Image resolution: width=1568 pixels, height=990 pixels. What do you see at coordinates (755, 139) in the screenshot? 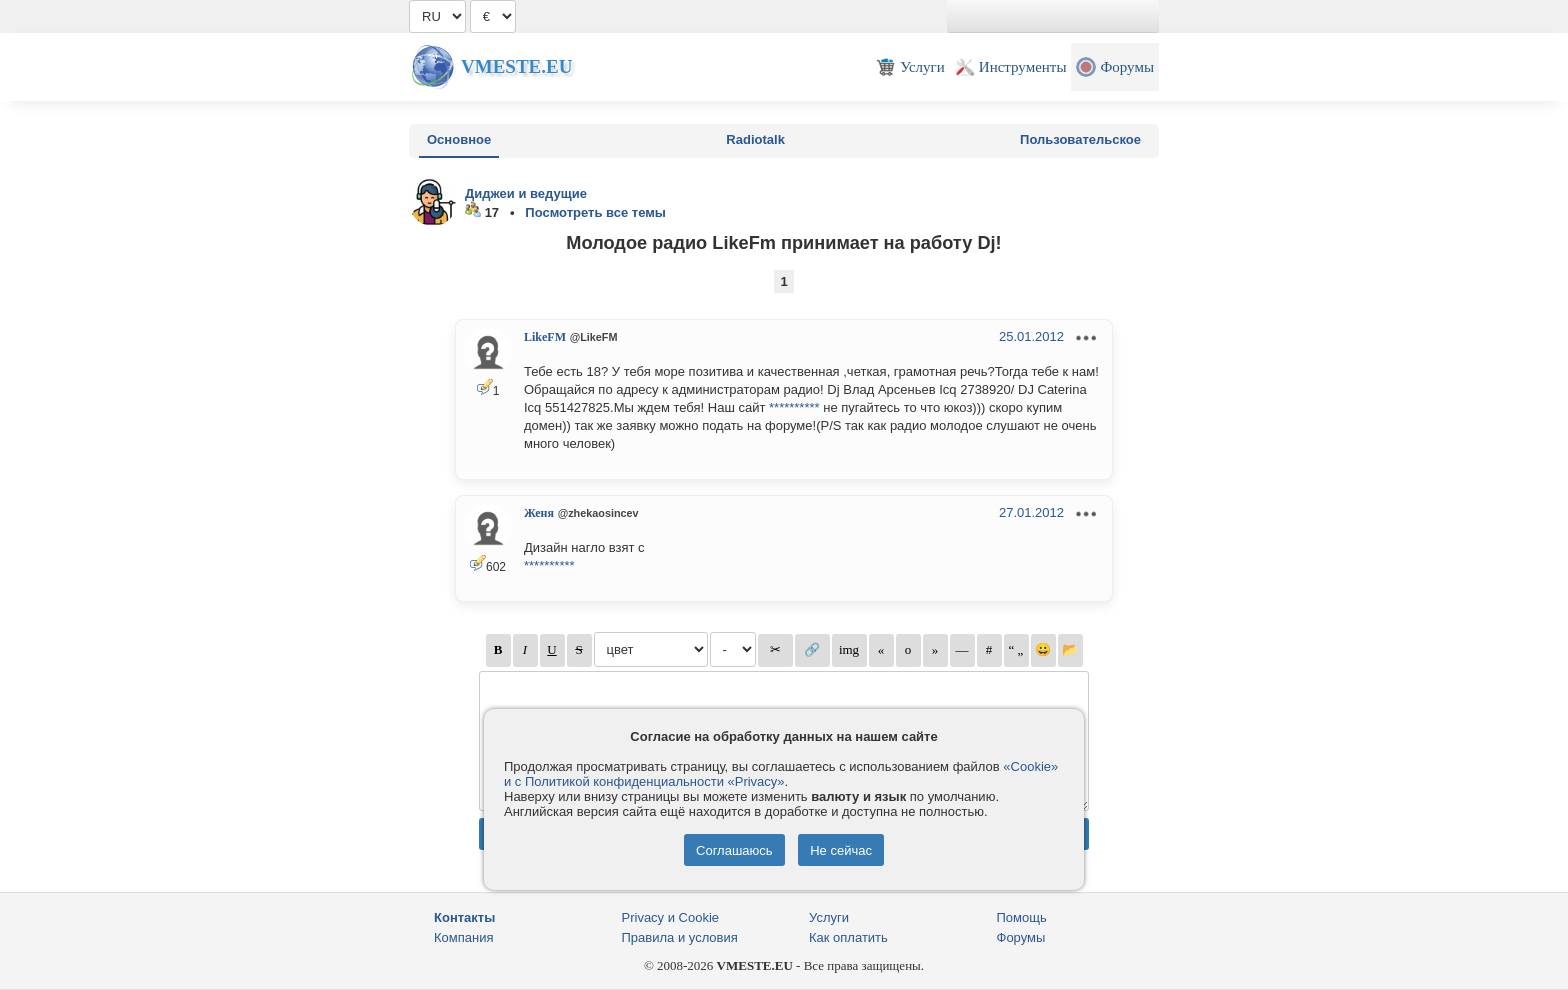
I see `Radiotalk` at bounding box center [755, 139].